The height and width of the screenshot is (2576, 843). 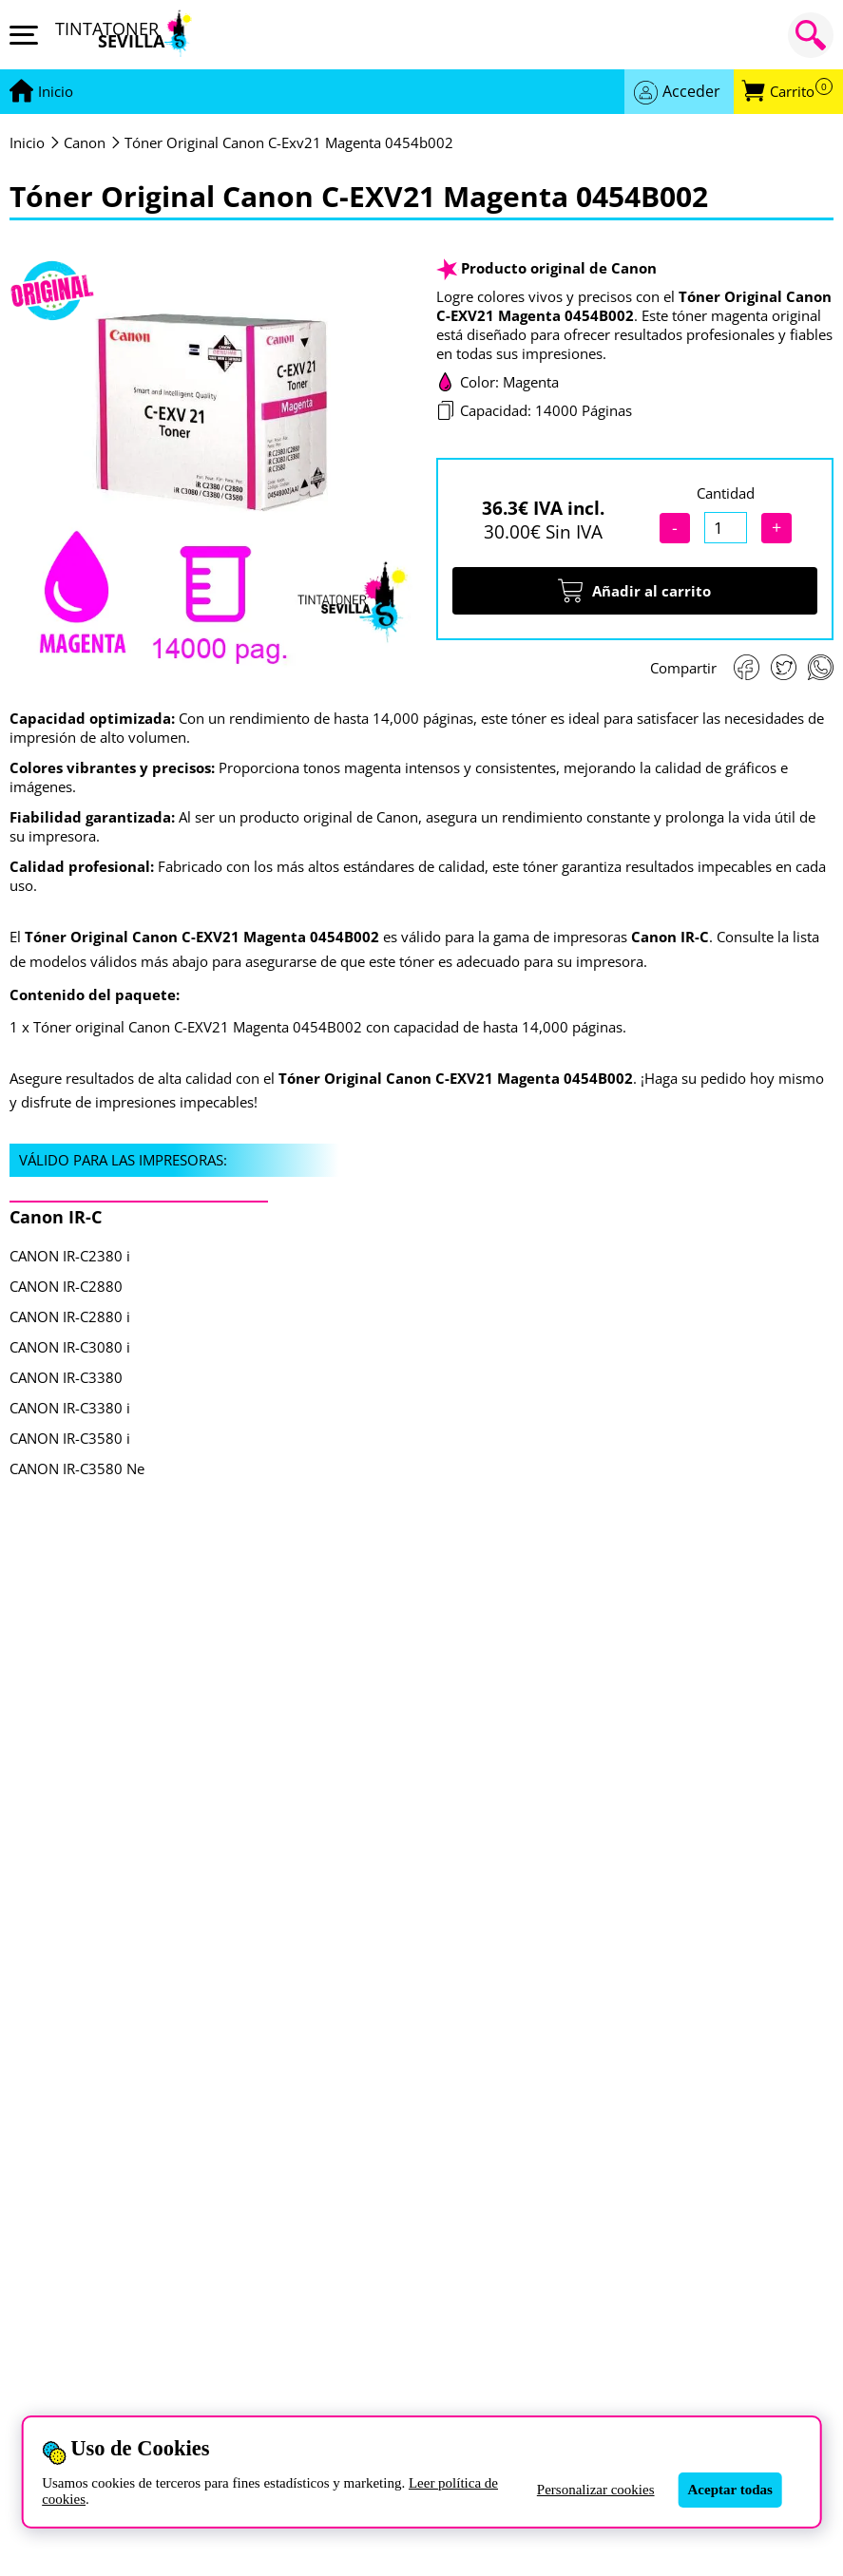 What do you see at coordinates (691, 91) in the screenshot?
I see `Acceder` at bounding box center [691, 91].